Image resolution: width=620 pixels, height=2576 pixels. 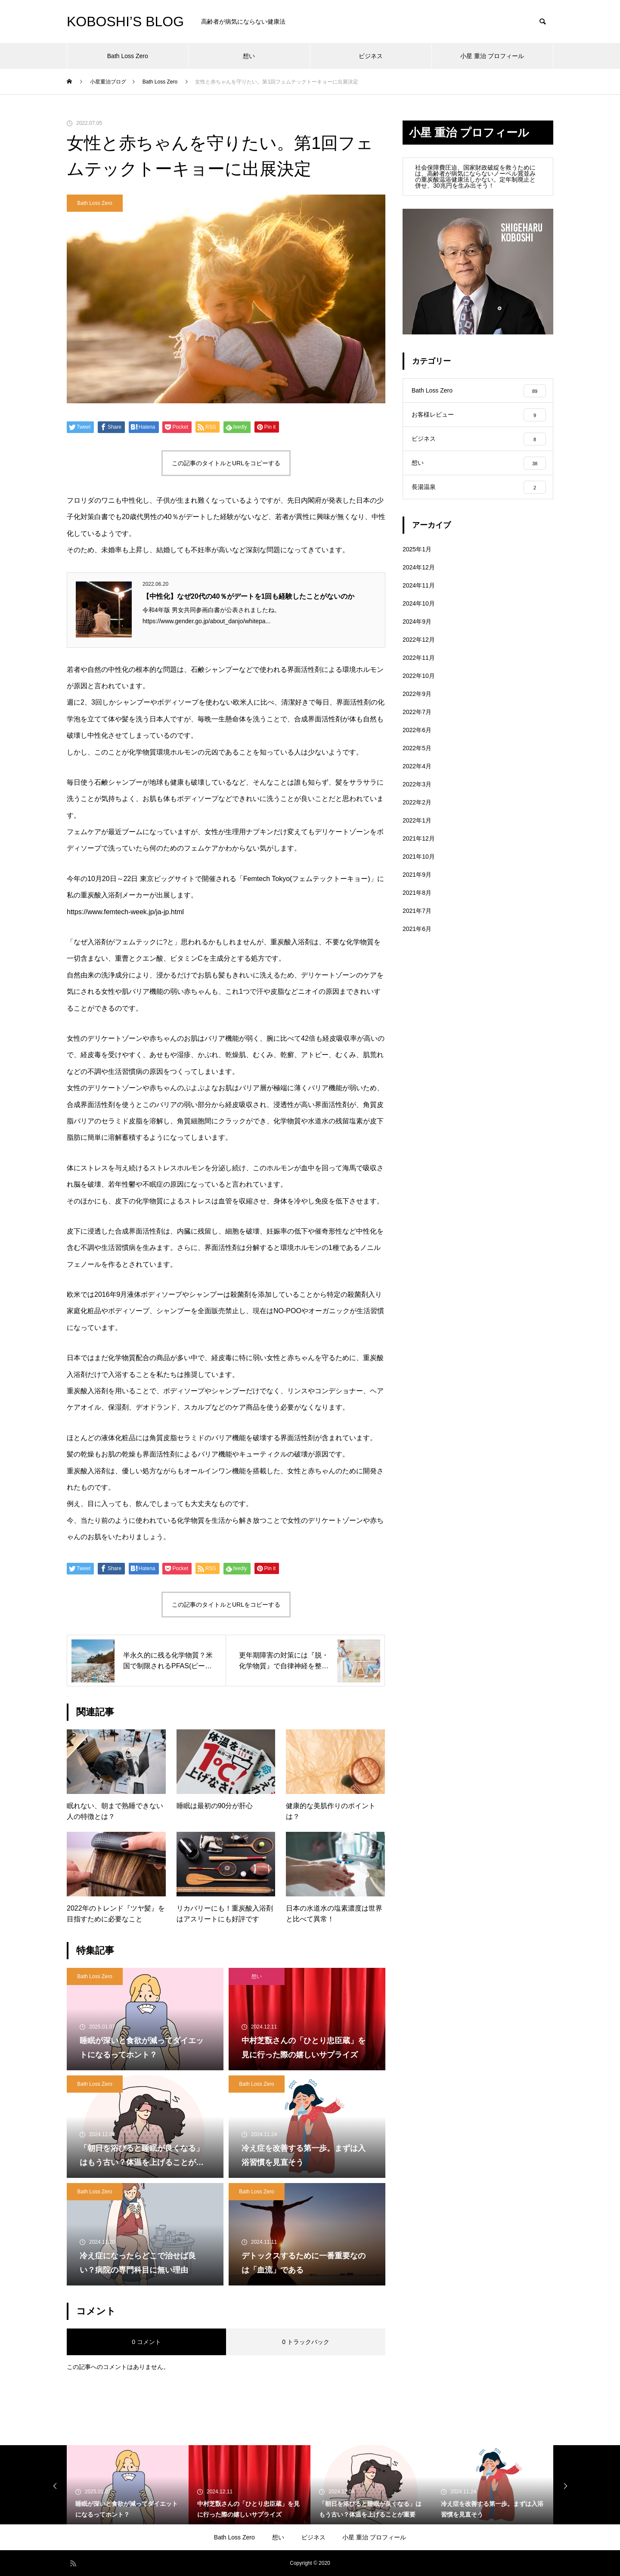 I want to click on 2021年6月, so click(x=417, y=937).